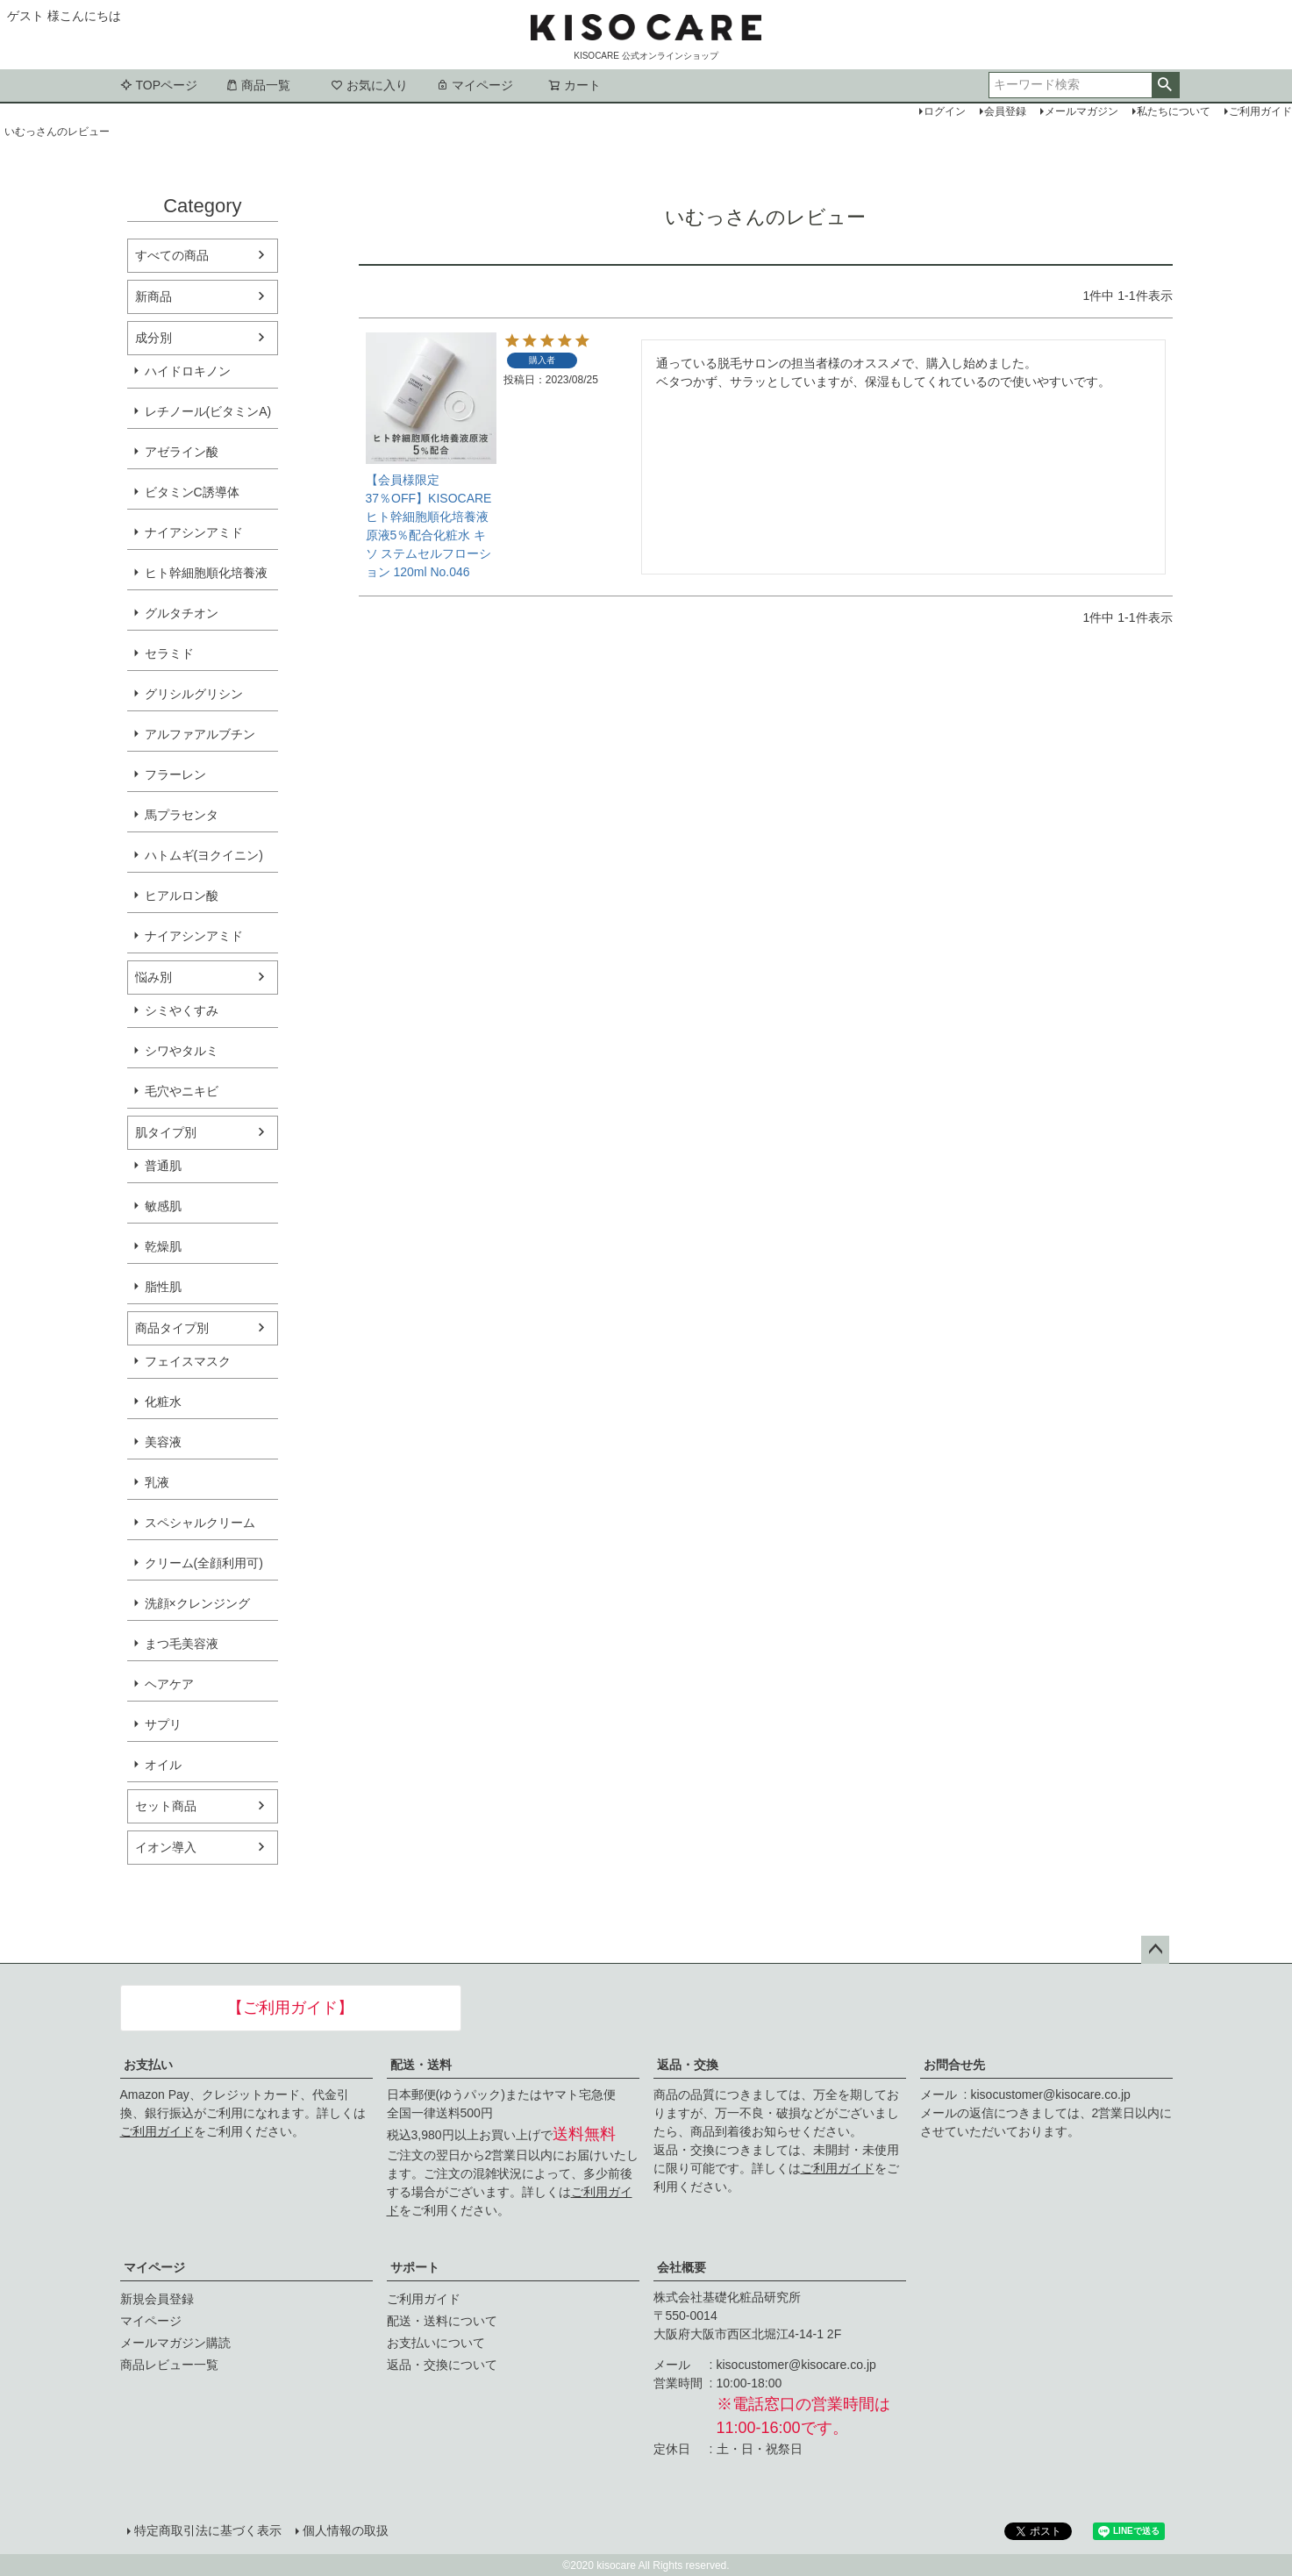  I want to click on 返品・交換, so click(687, 2065).